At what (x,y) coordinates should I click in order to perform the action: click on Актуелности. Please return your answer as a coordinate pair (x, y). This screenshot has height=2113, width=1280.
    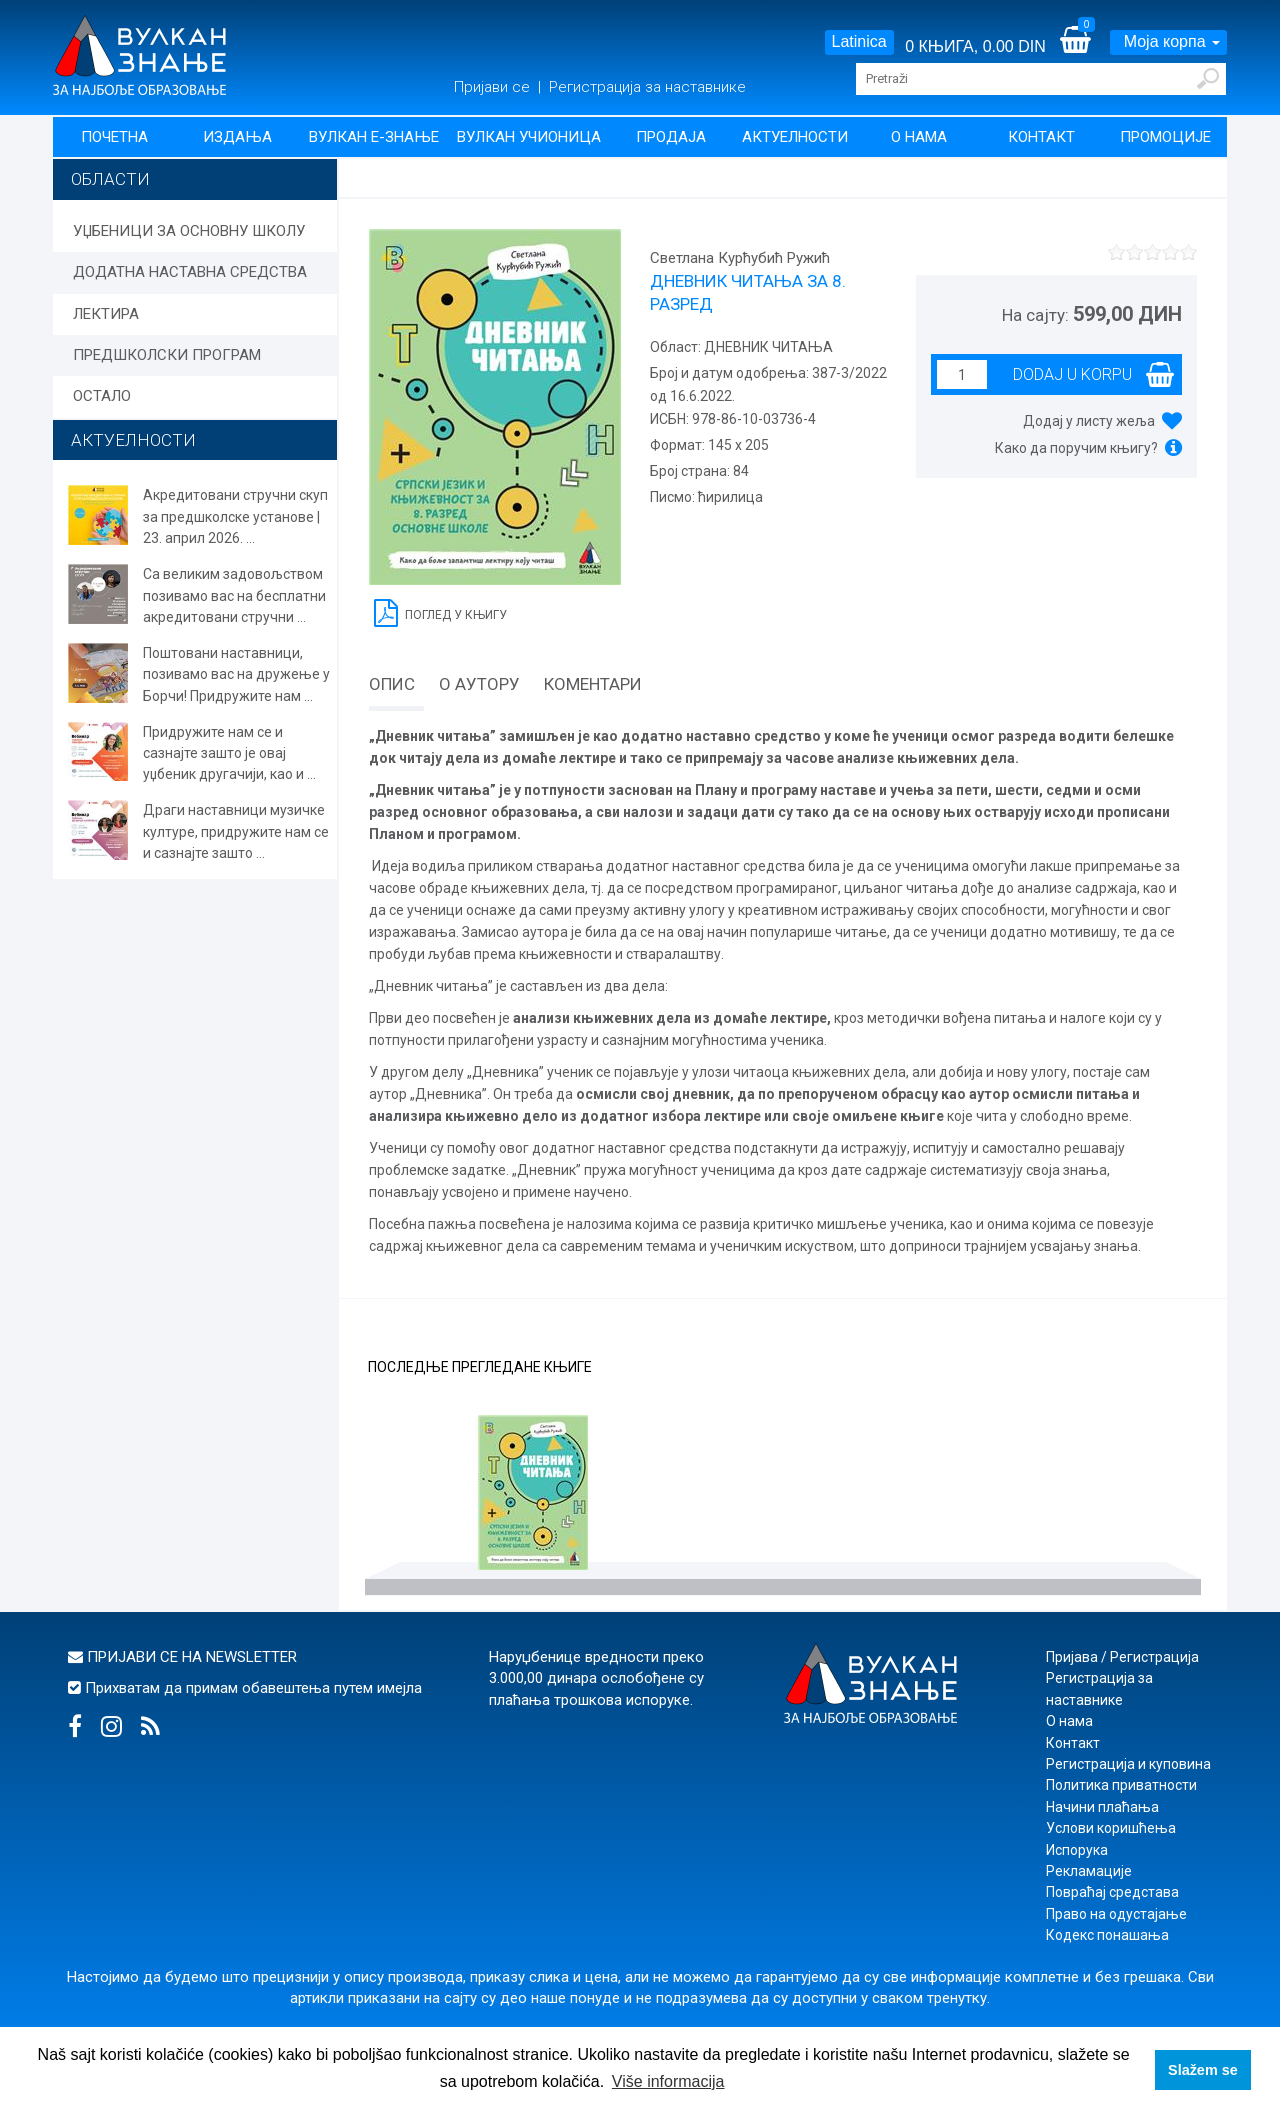
    Looking at the image, I should click on (795, 137).